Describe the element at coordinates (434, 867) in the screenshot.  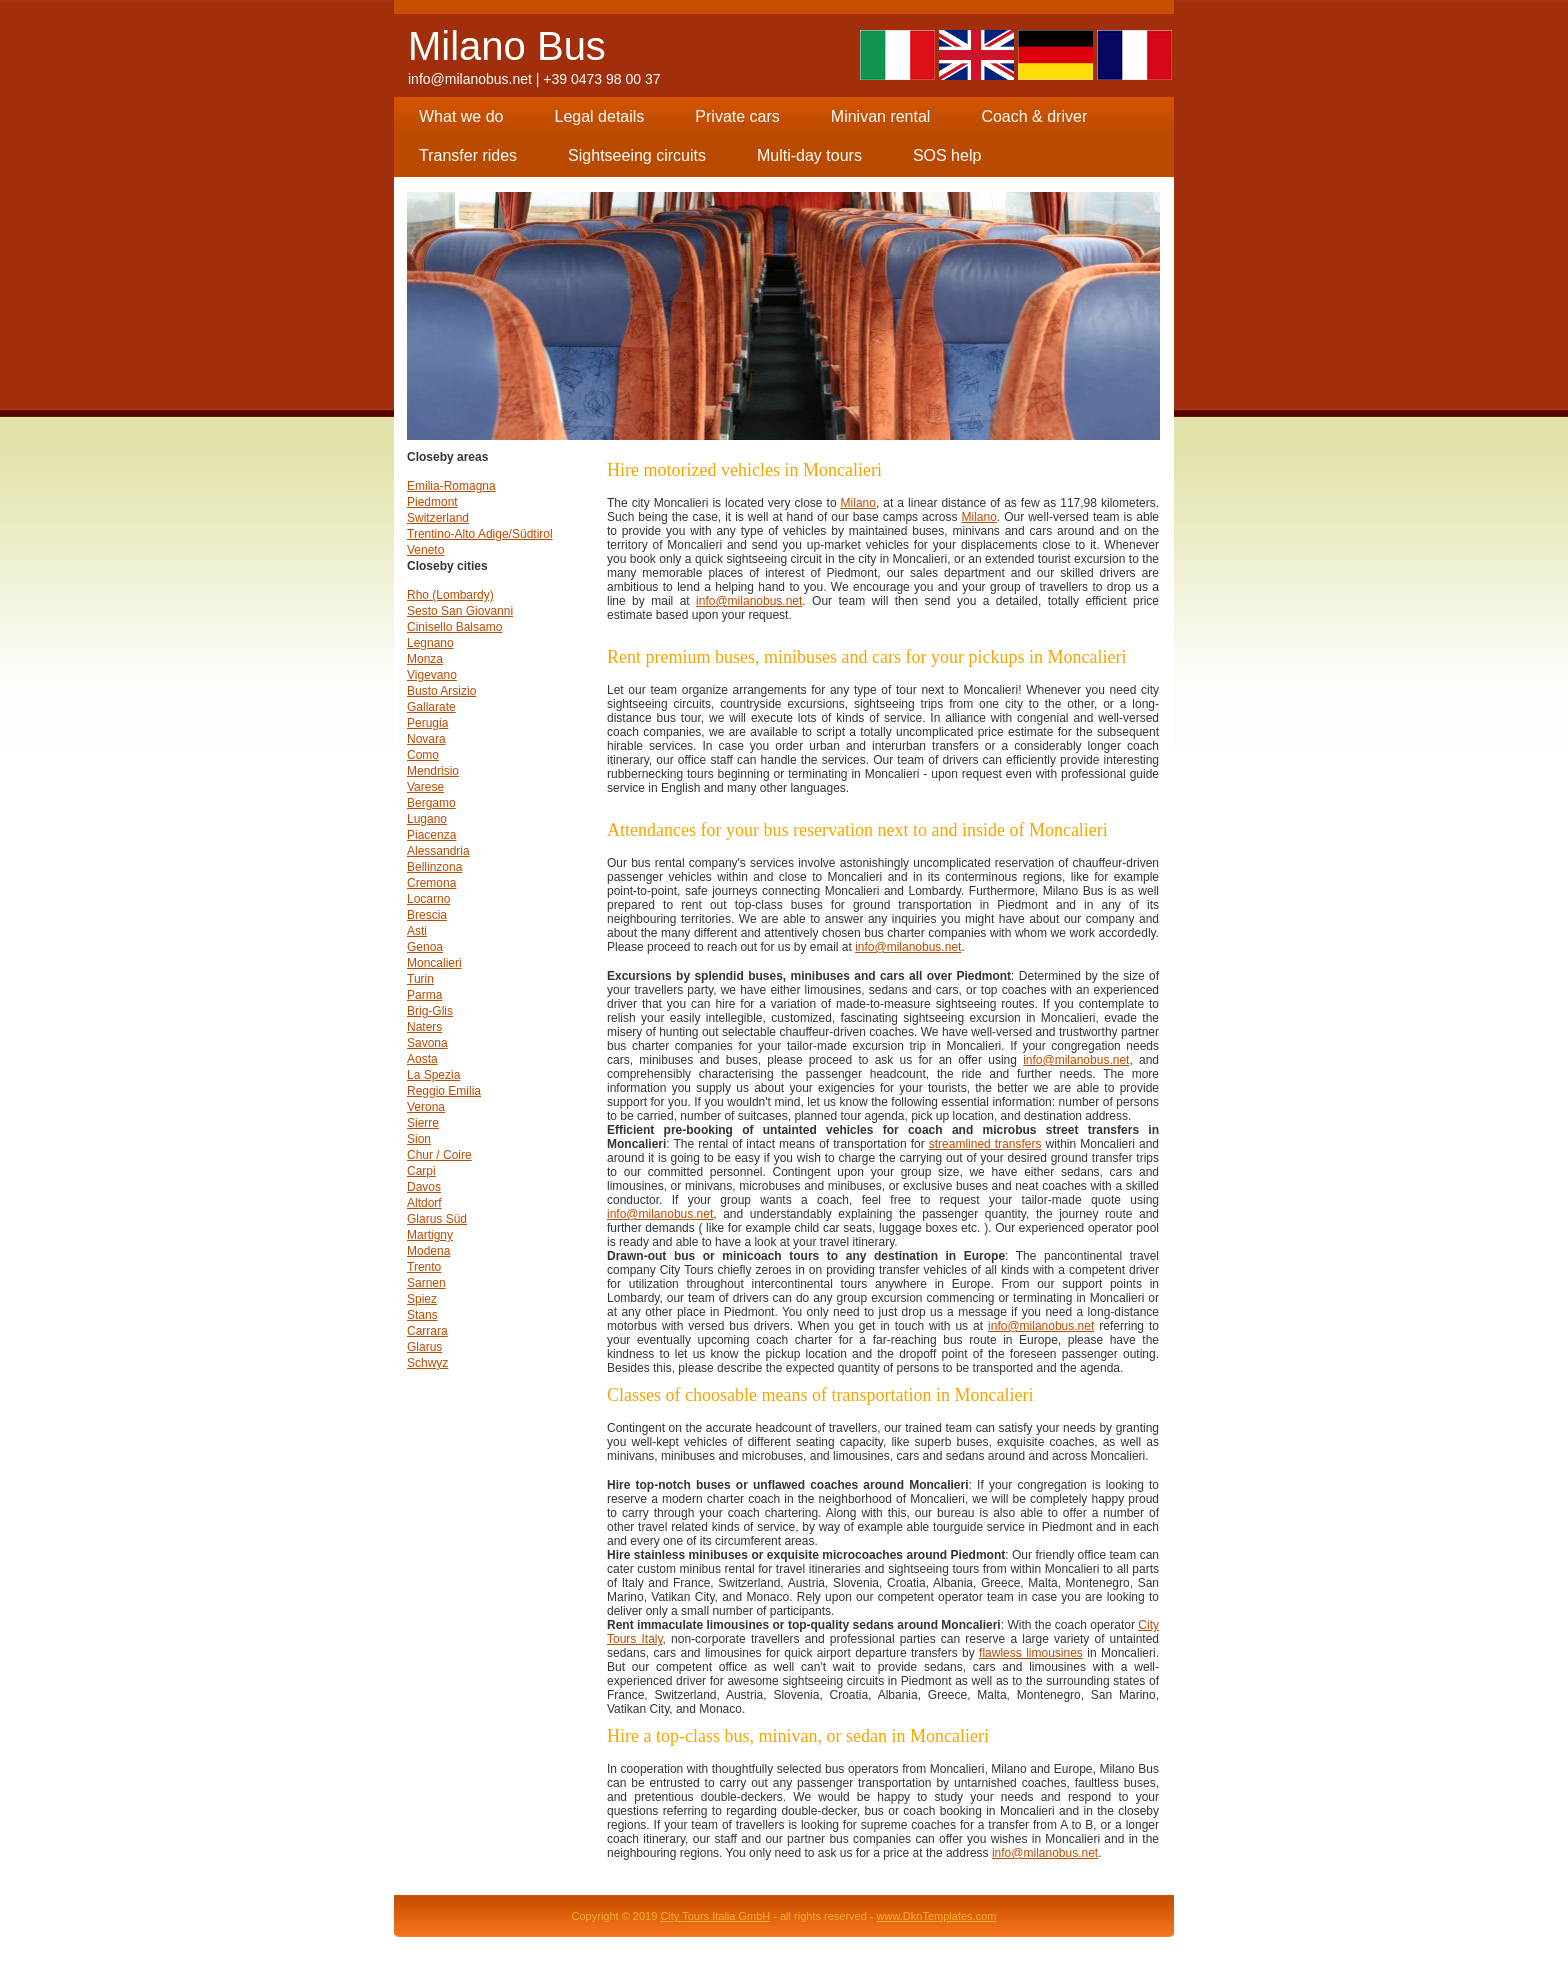
I see `Bellinzona` at that location.